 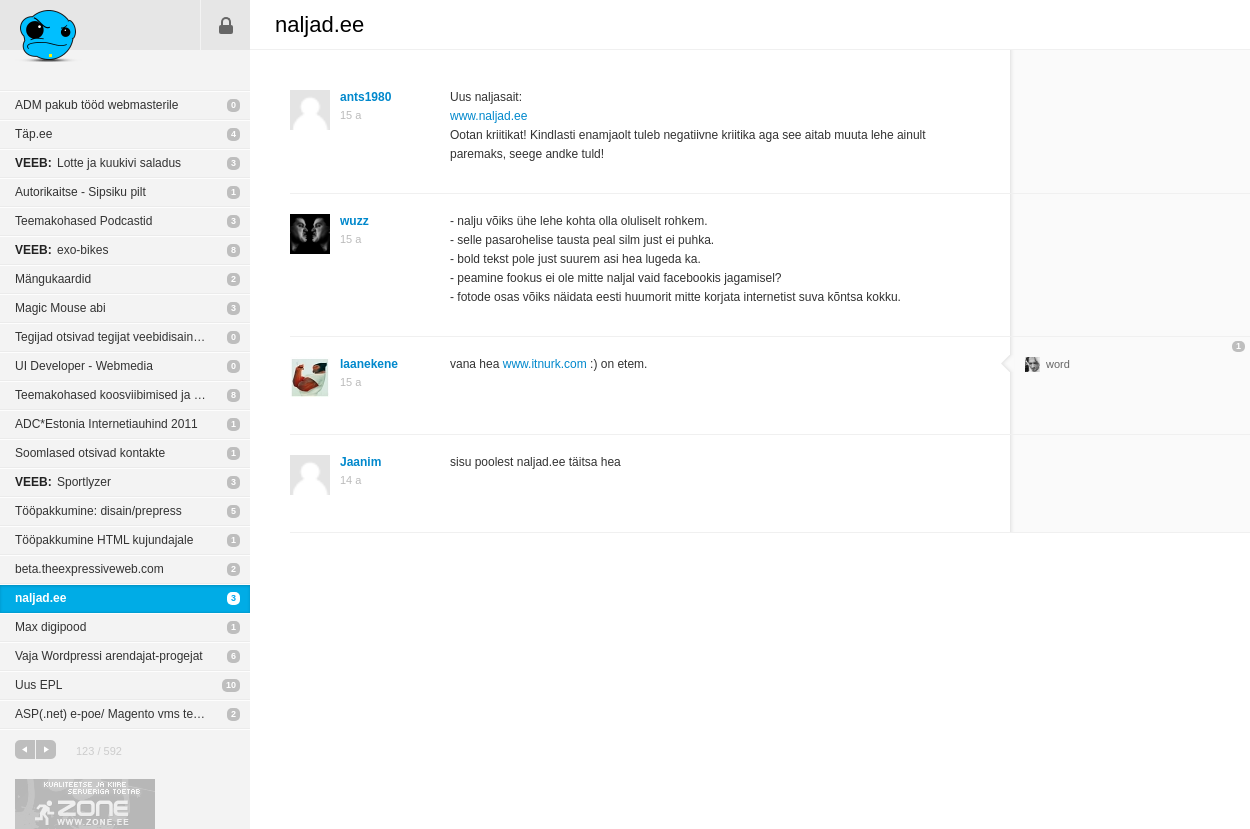 What do you see at coordinates (98, 511) in the screenshot?
I see `Tööpakkumine: disain/prepress` at bounding box center [98, 511].